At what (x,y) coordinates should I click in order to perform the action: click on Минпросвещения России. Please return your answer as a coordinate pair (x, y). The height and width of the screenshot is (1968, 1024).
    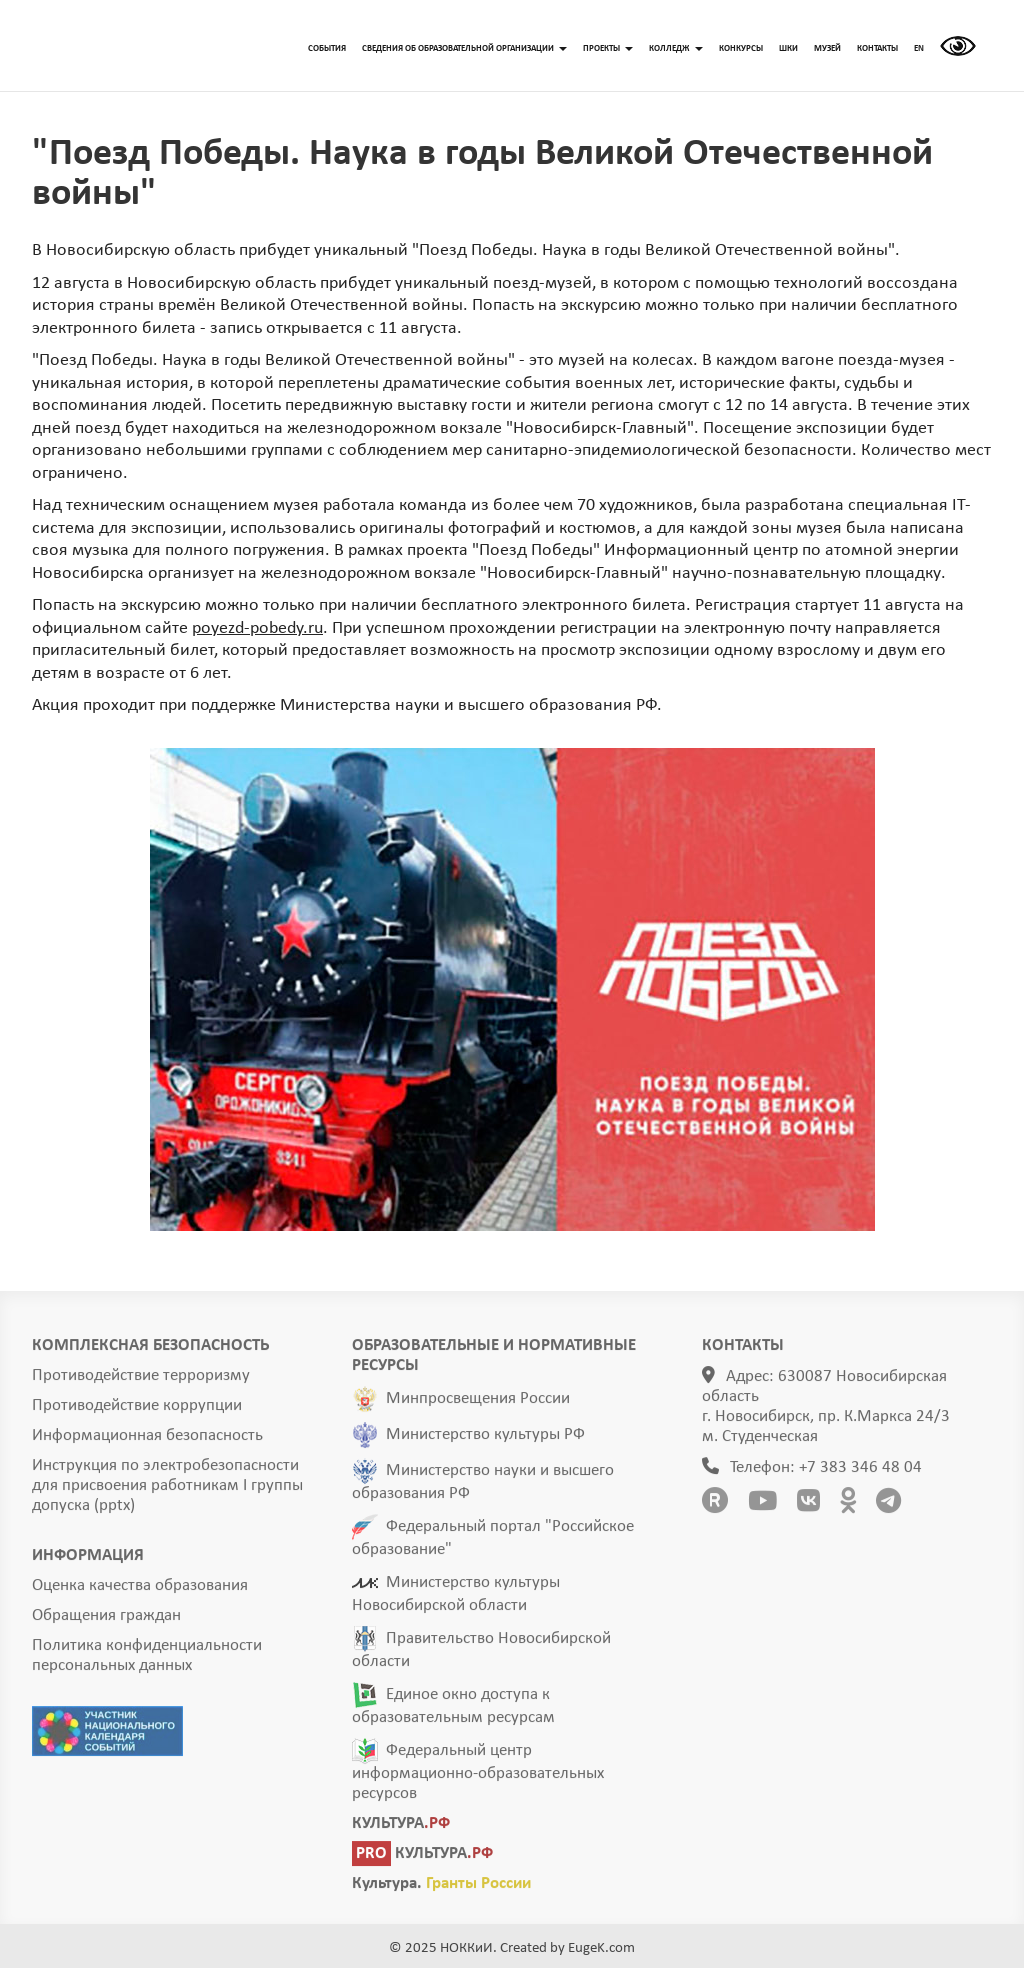
    Looking at the image, I should click on (478, 1404).